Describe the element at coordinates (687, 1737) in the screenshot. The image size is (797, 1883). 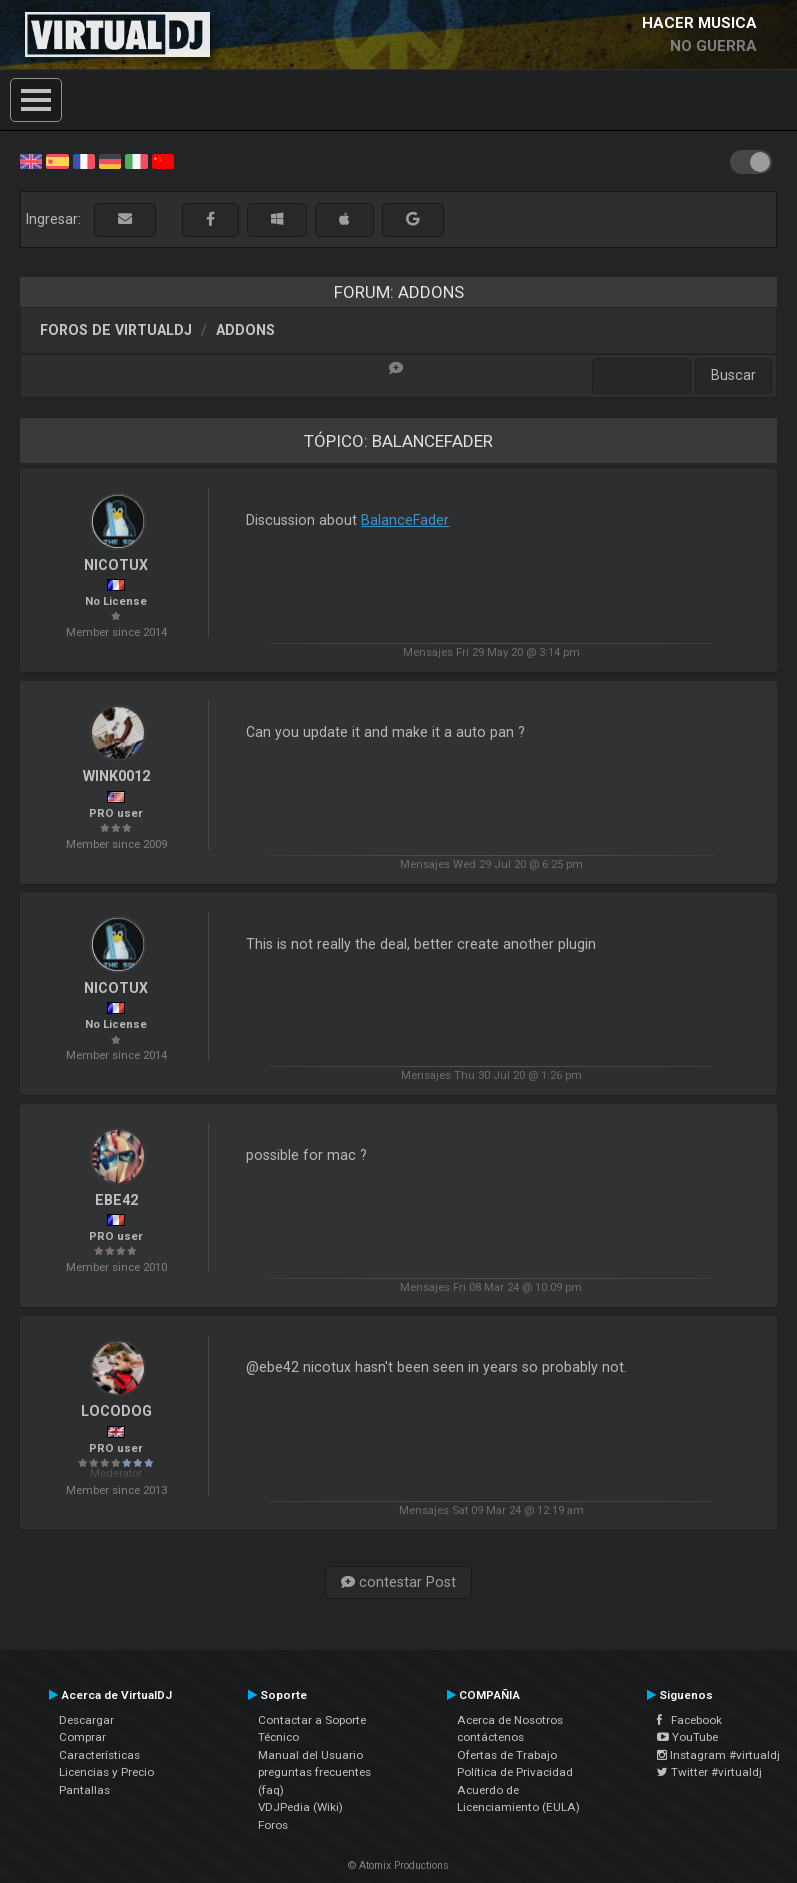
I see `YouTube` at that location.